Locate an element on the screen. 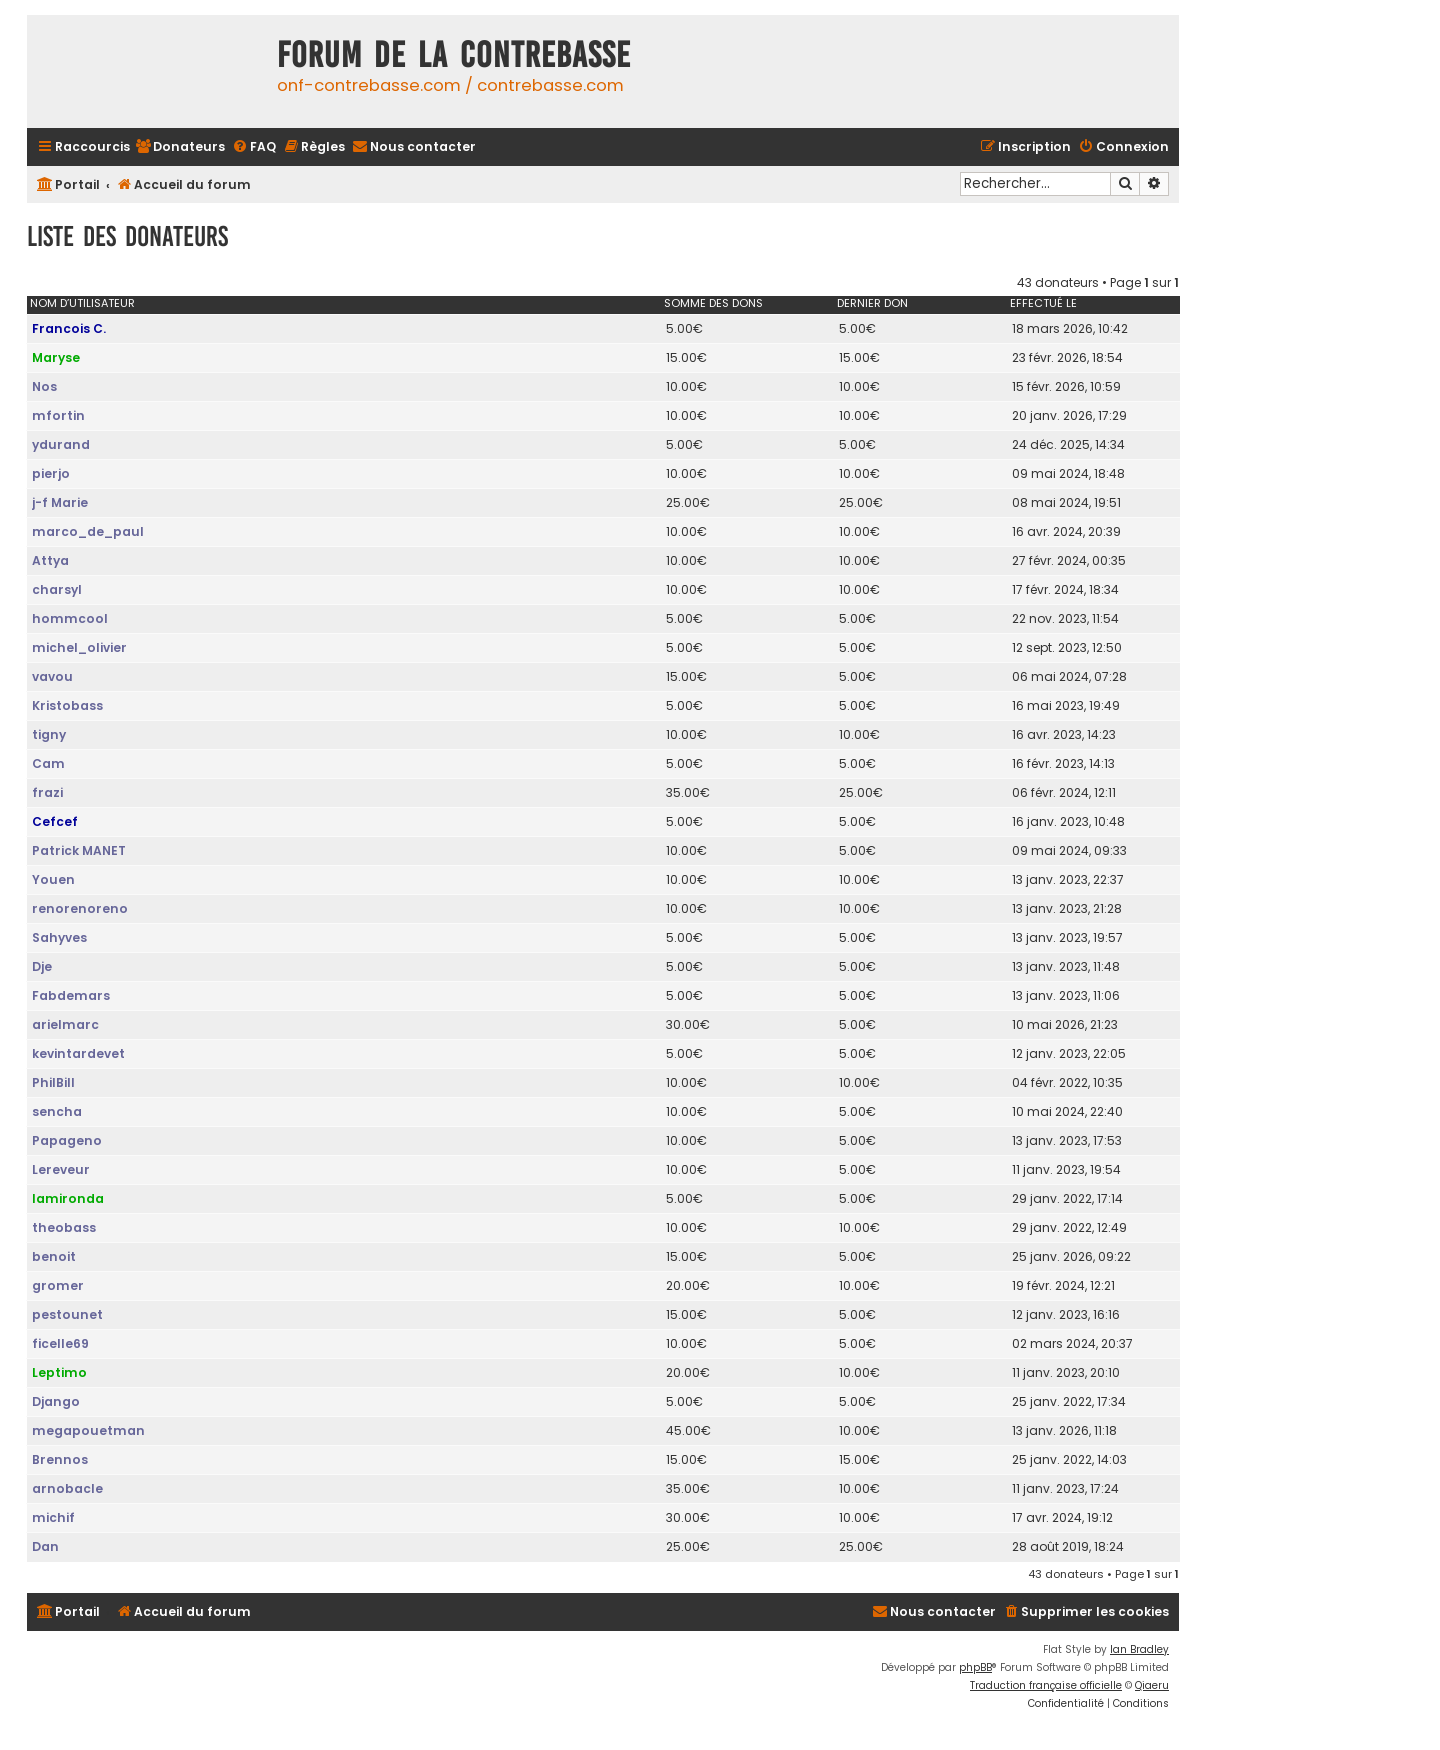 Image resolution: width=1440 pixels, height=1750 pixels. pestounet is located at coordinates (67, 1314).